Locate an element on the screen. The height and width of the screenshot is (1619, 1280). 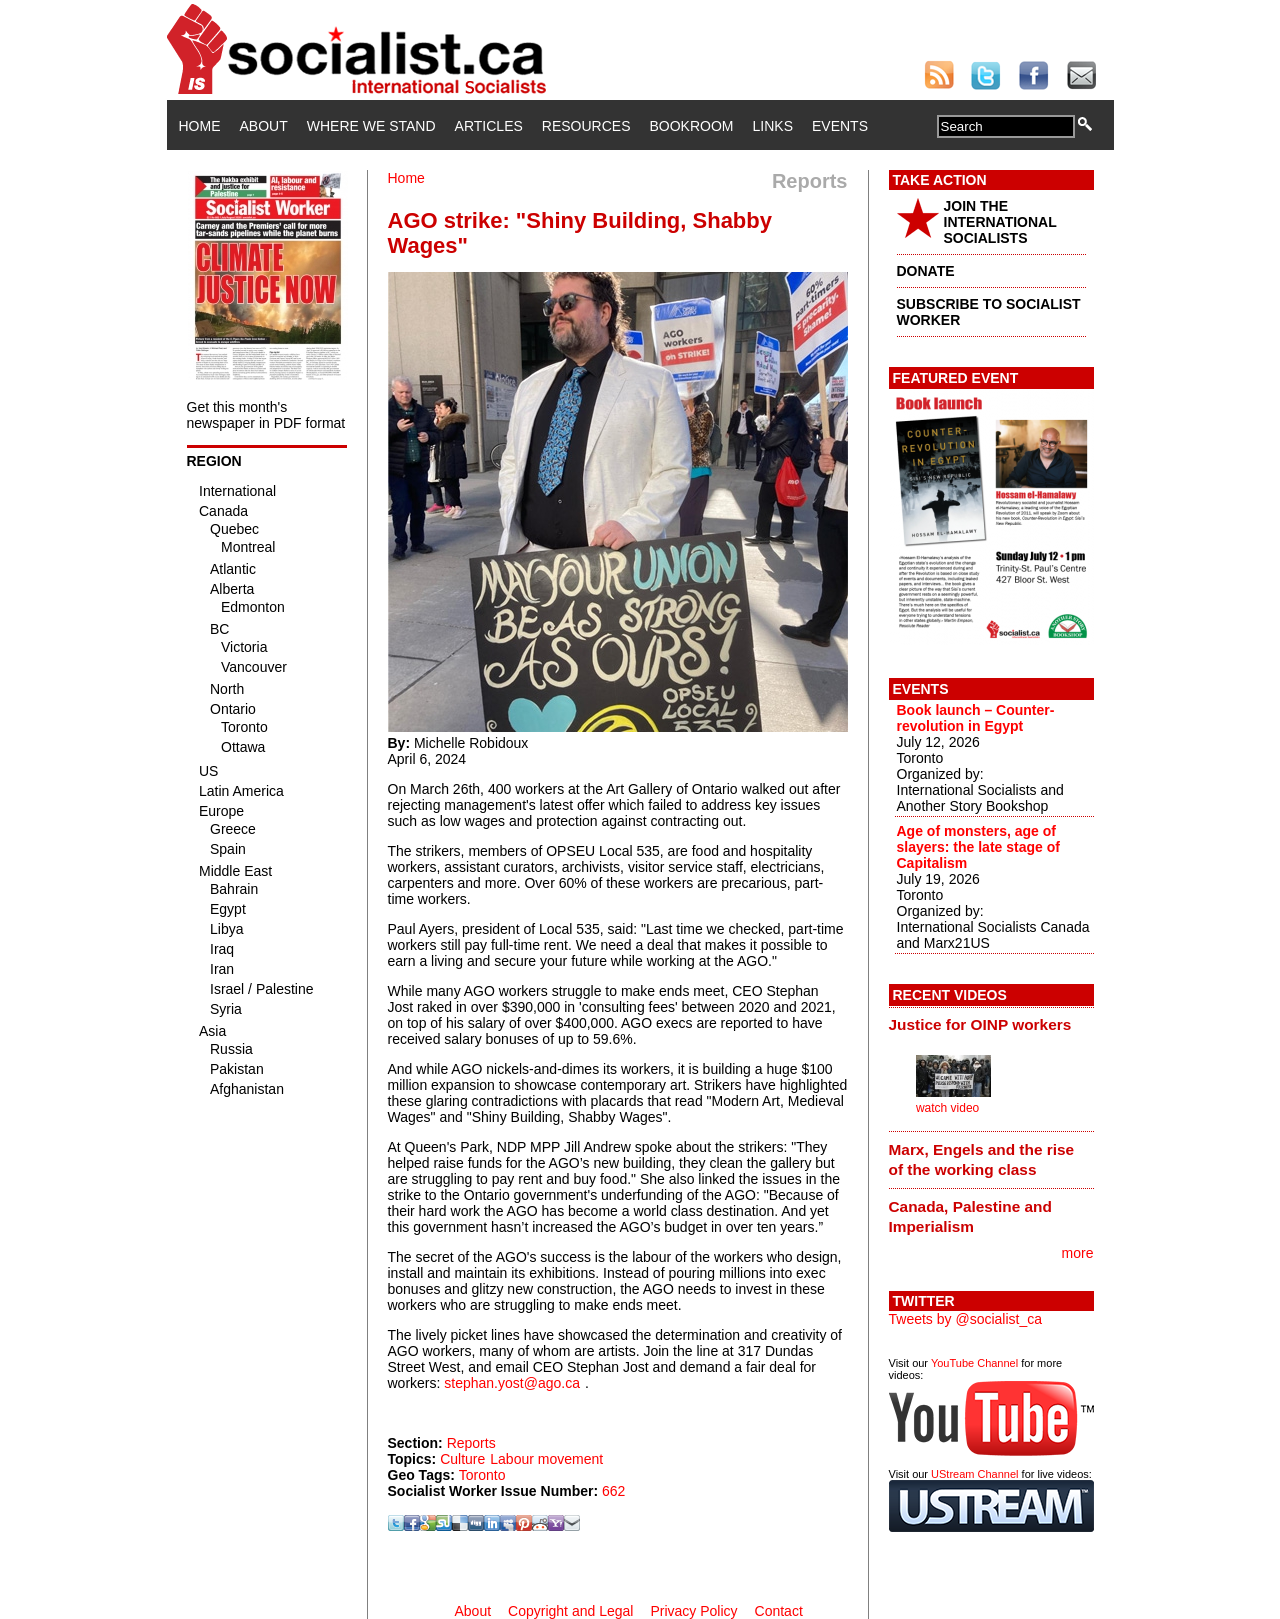
Reports is located at coordinates (471, 1443).